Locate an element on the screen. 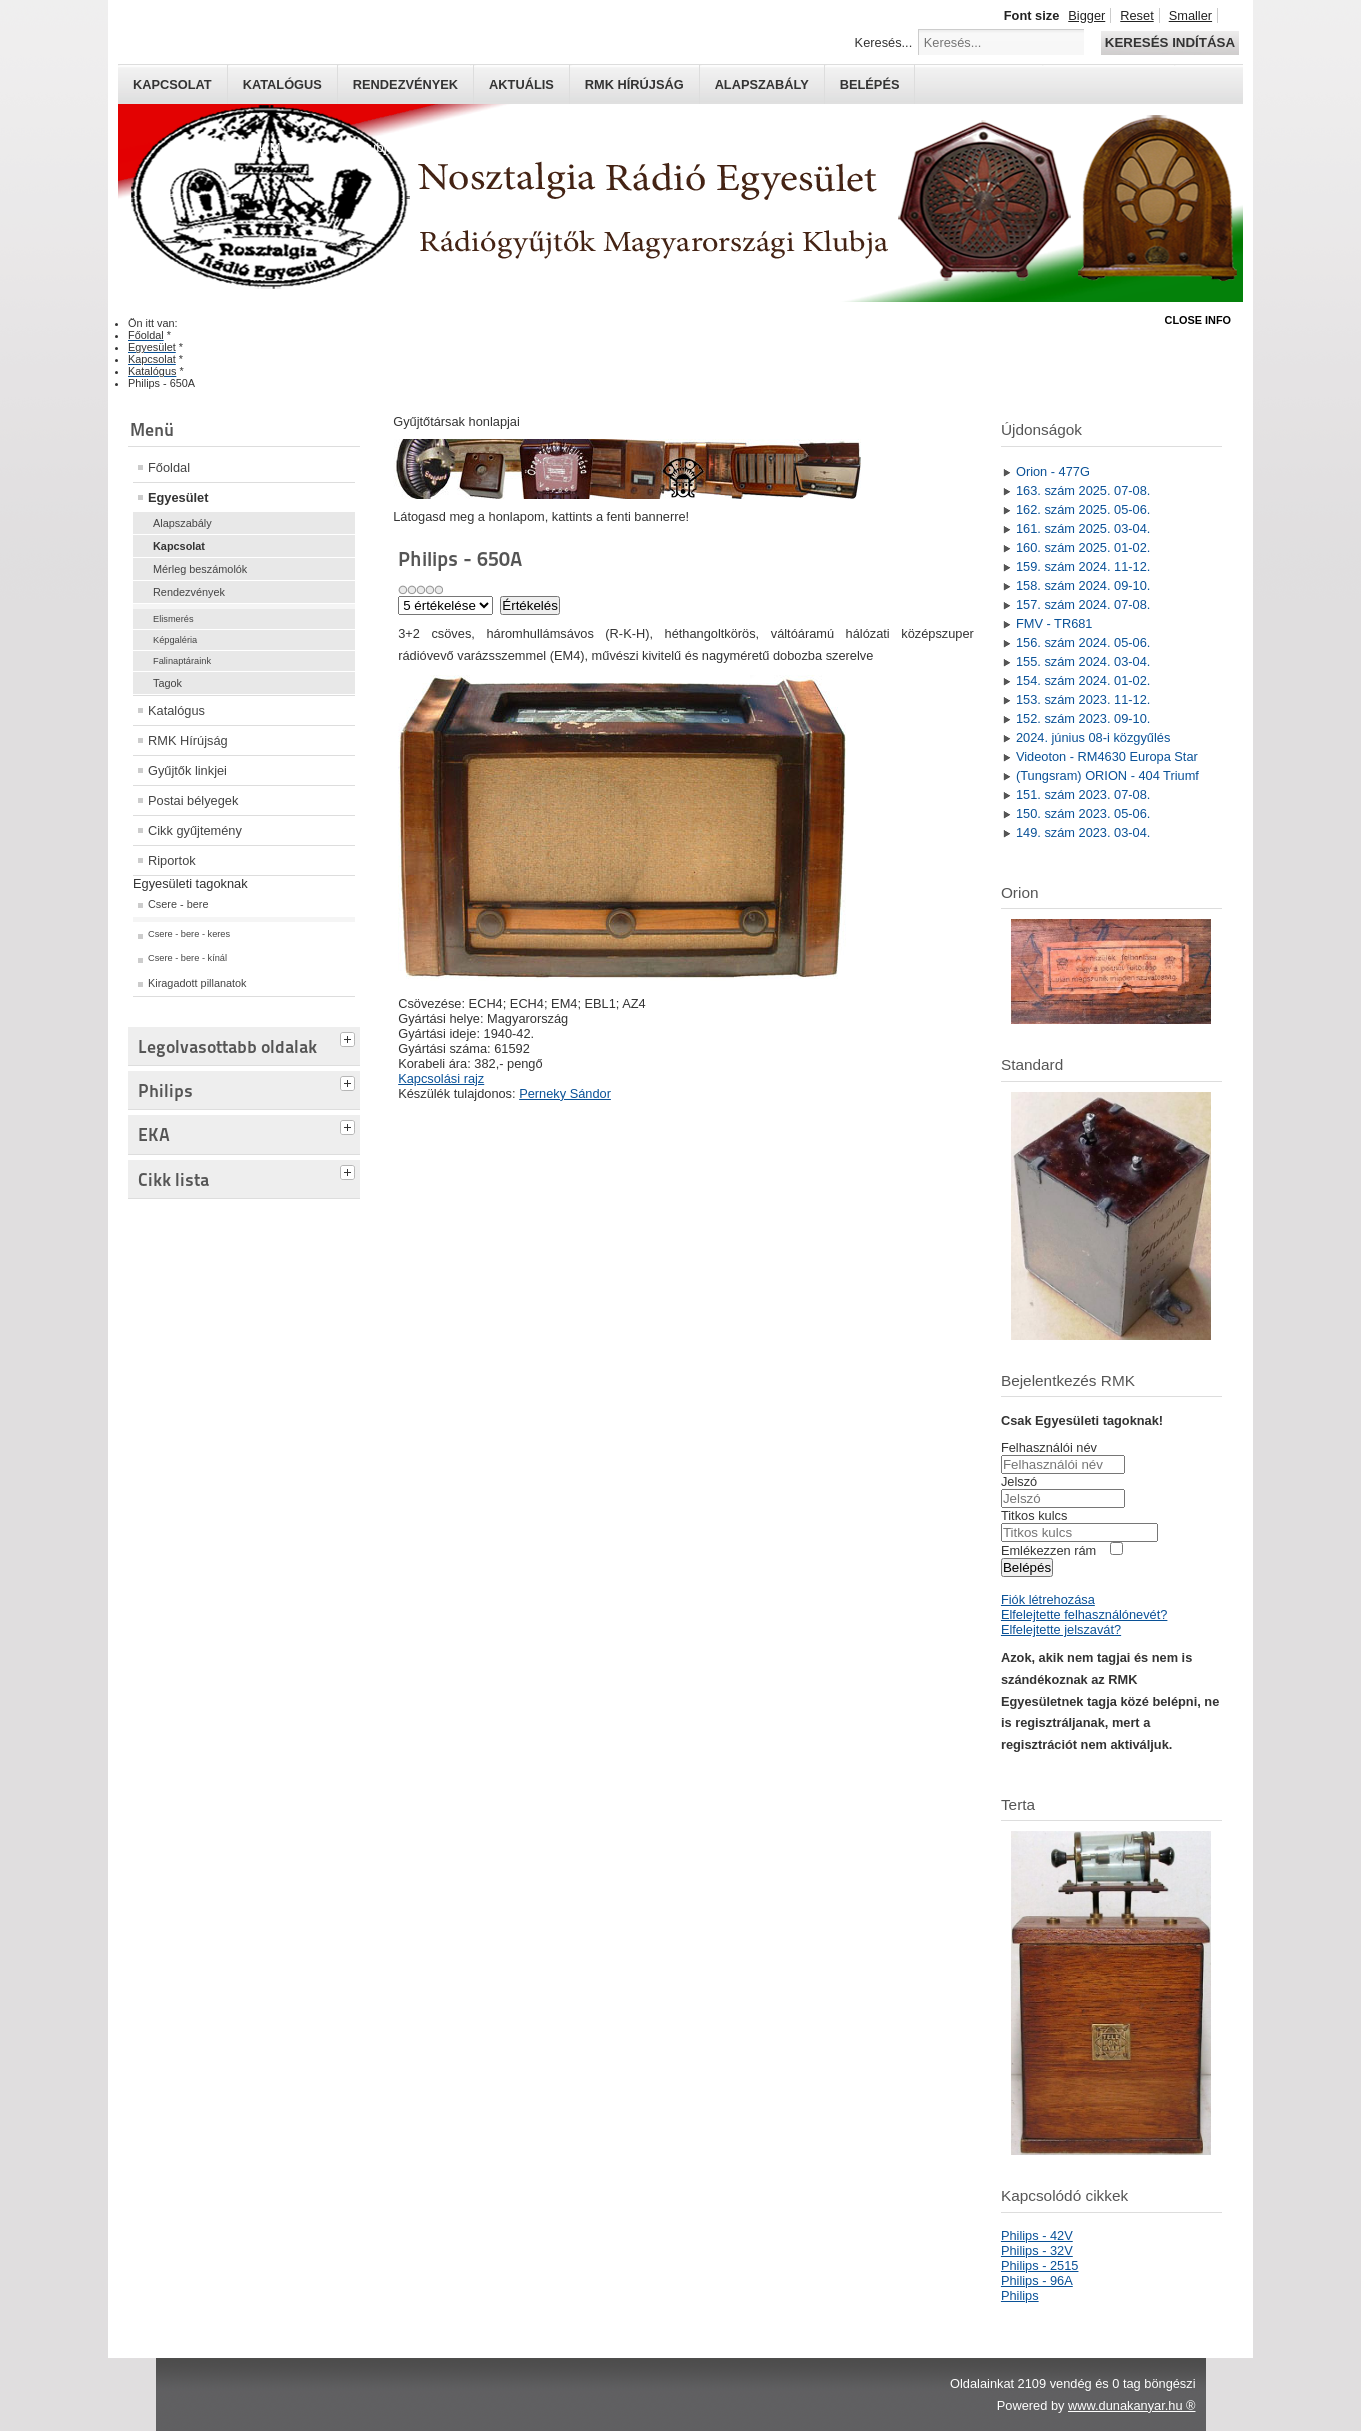 The width and height of the screenshot is (1361, 2431). Keresés indítása is located at coordinates (1170, 42).